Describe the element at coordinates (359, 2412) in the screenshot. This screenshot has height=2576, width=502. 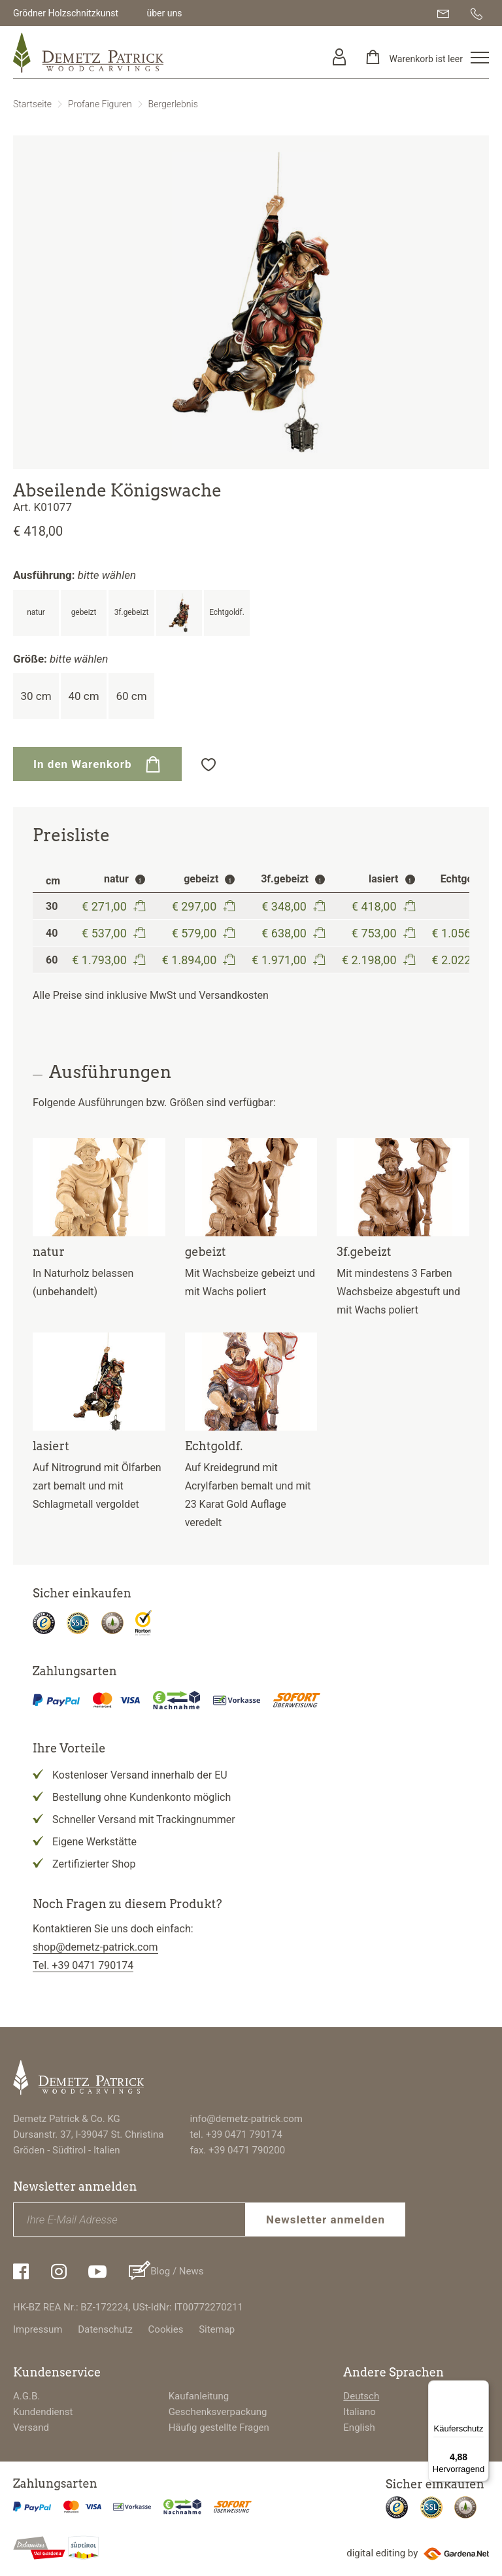
I see `Italiano` at that location.